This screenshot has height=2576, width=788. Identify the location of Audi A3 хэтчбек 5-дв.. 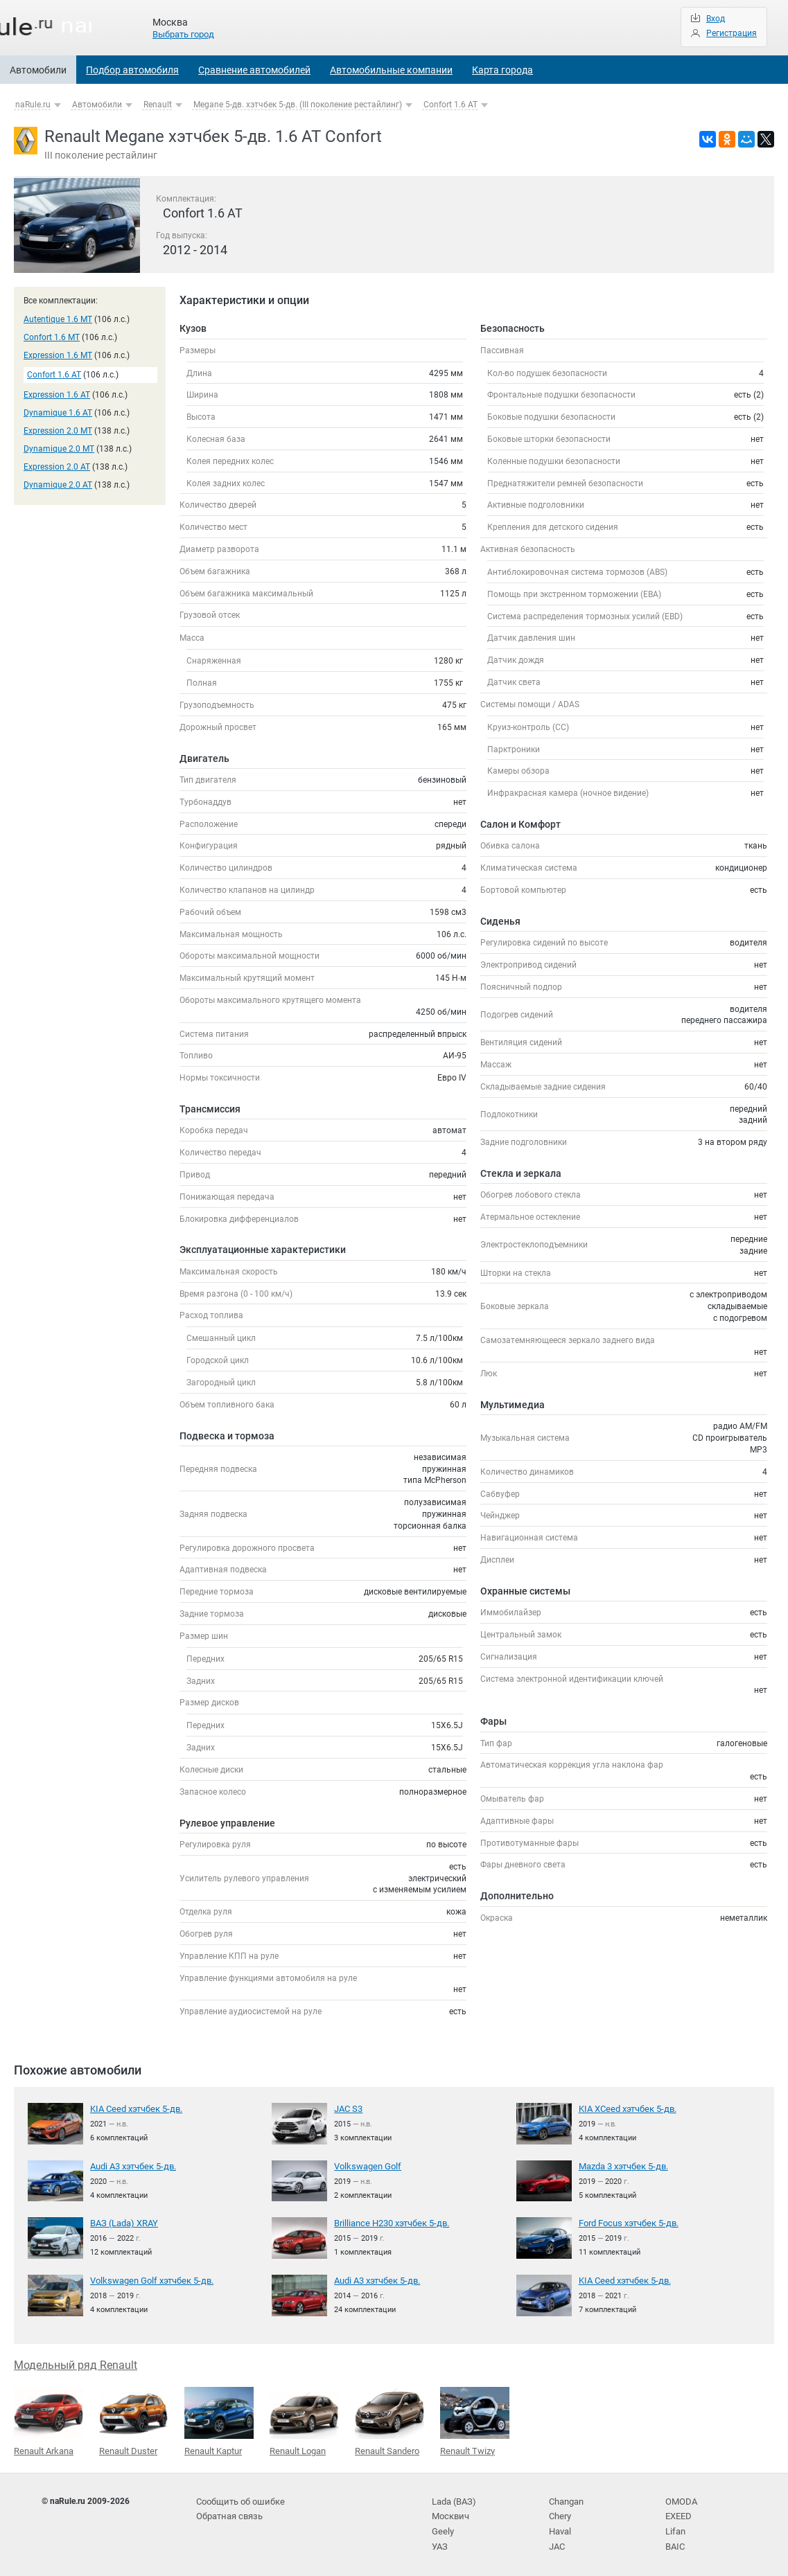
(131, 2166).